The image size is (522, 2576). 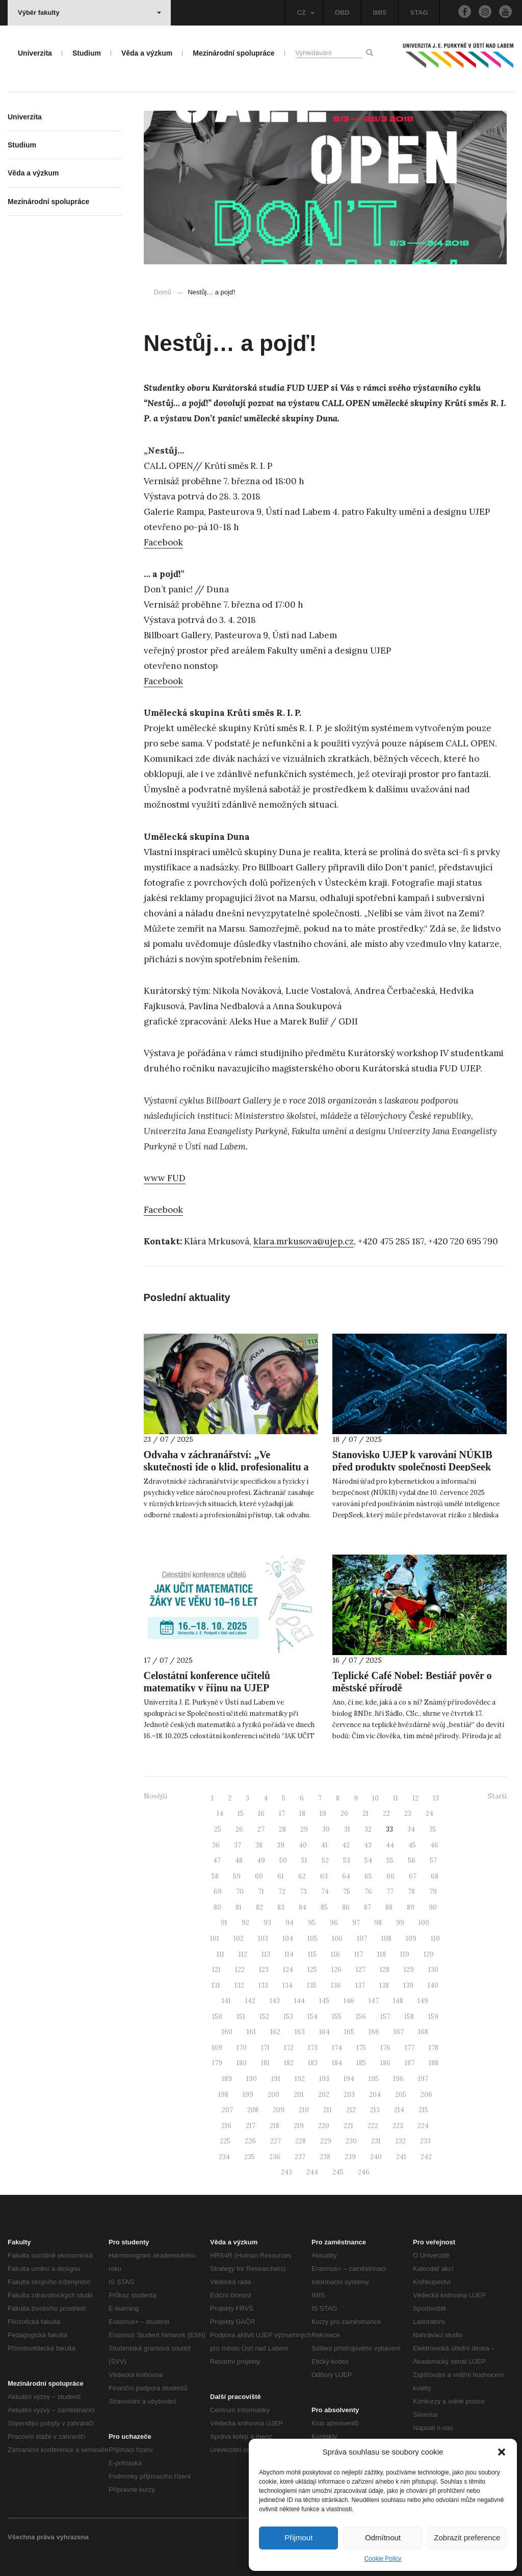 I want to click on 229, so click(x=325, y=2141).